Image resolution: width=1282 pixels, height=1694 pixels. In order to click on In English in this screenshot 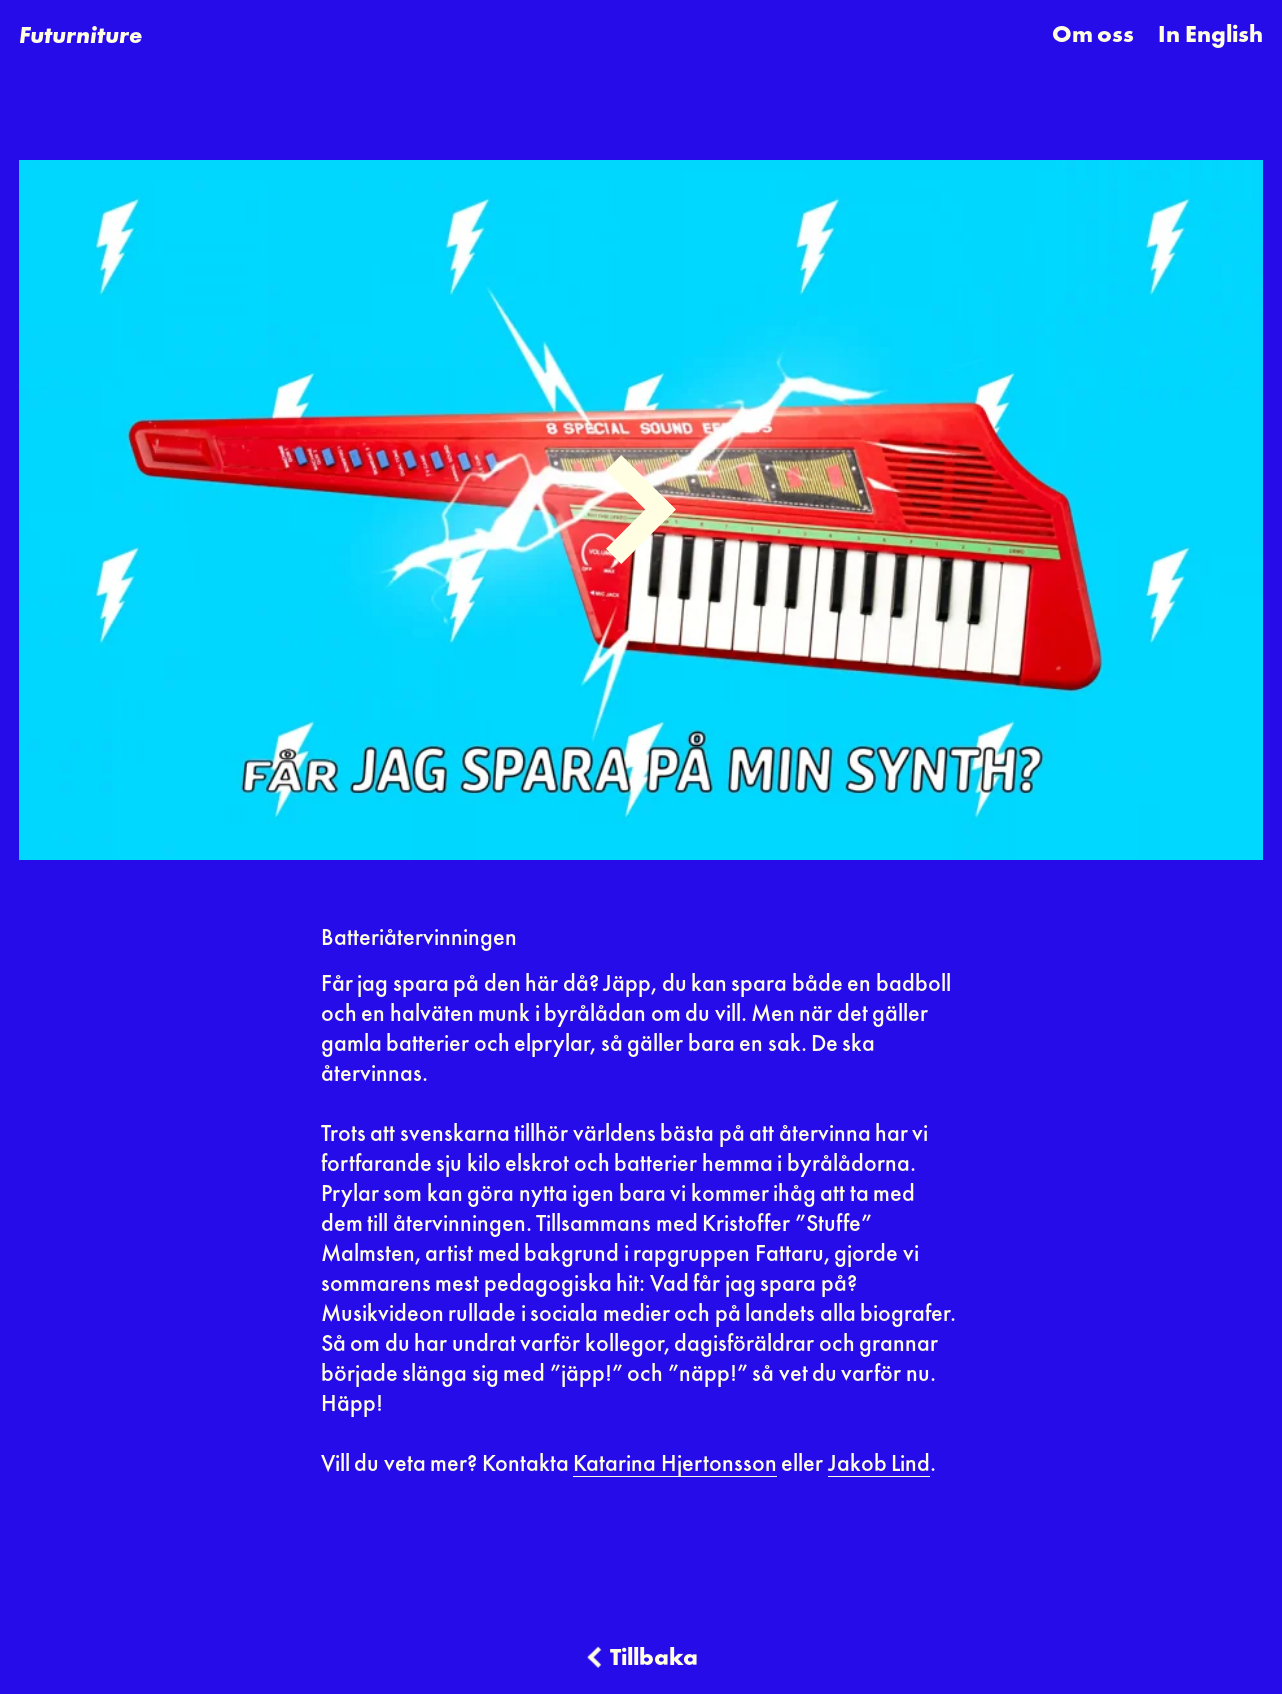, I will do `click(1210, 36)`.